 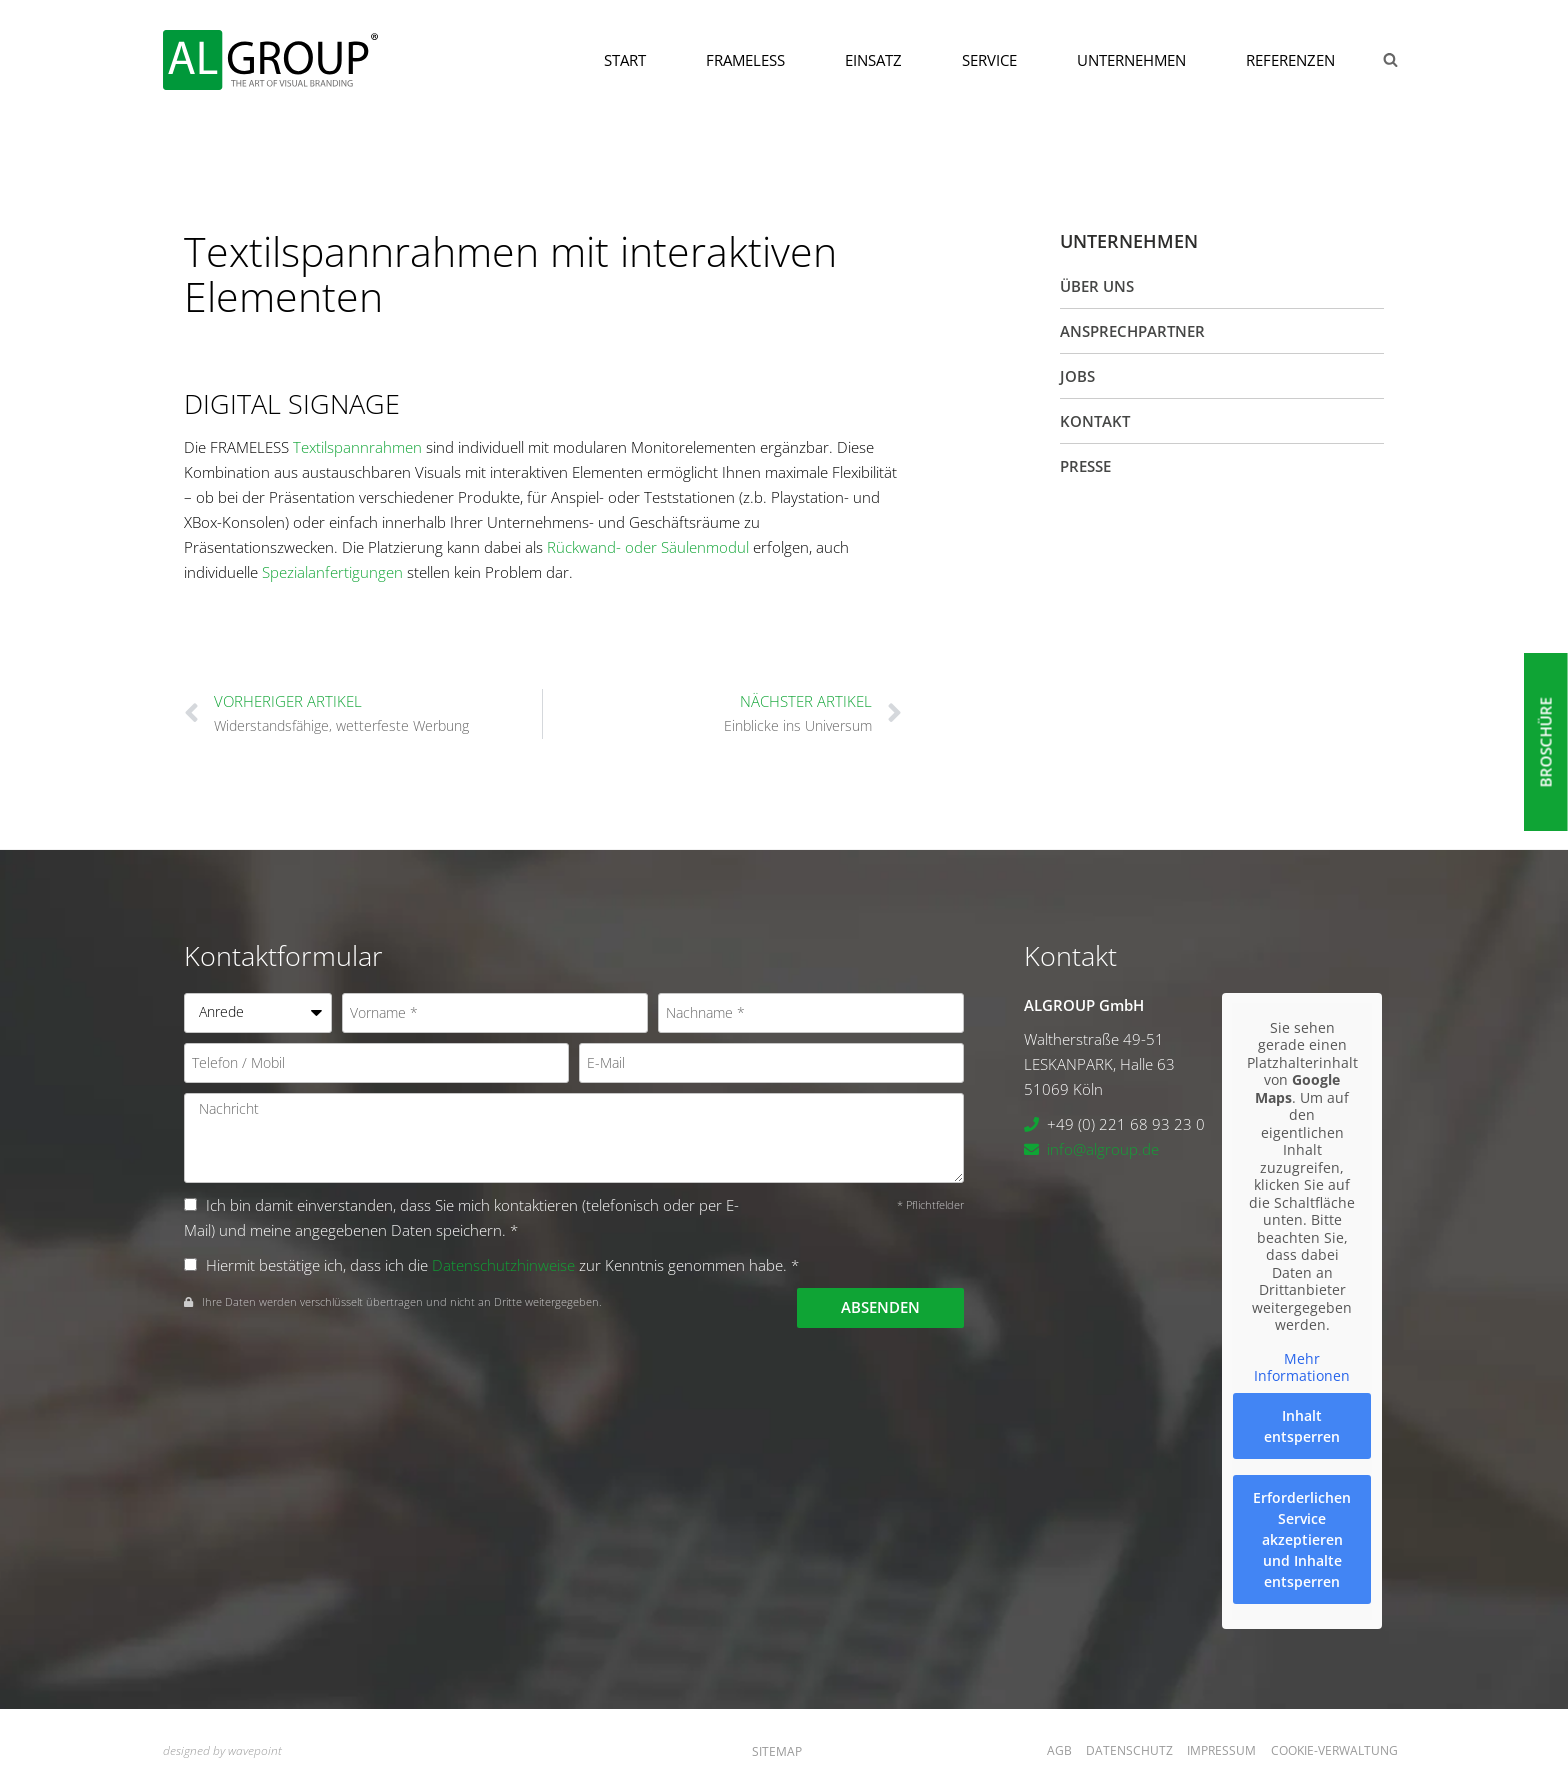 I want to click on Kontakt, so click(x=1095, y=421).